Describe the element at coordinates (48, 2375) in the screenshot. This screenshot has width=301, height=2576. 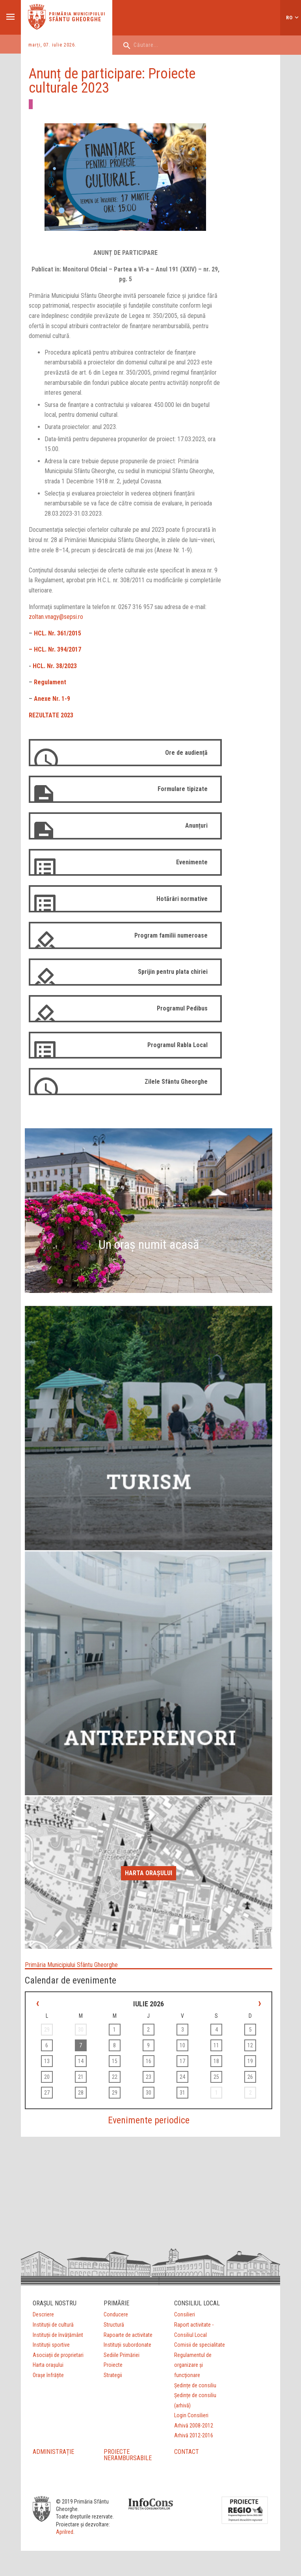
I see `Orașe înfrățite` at that location.